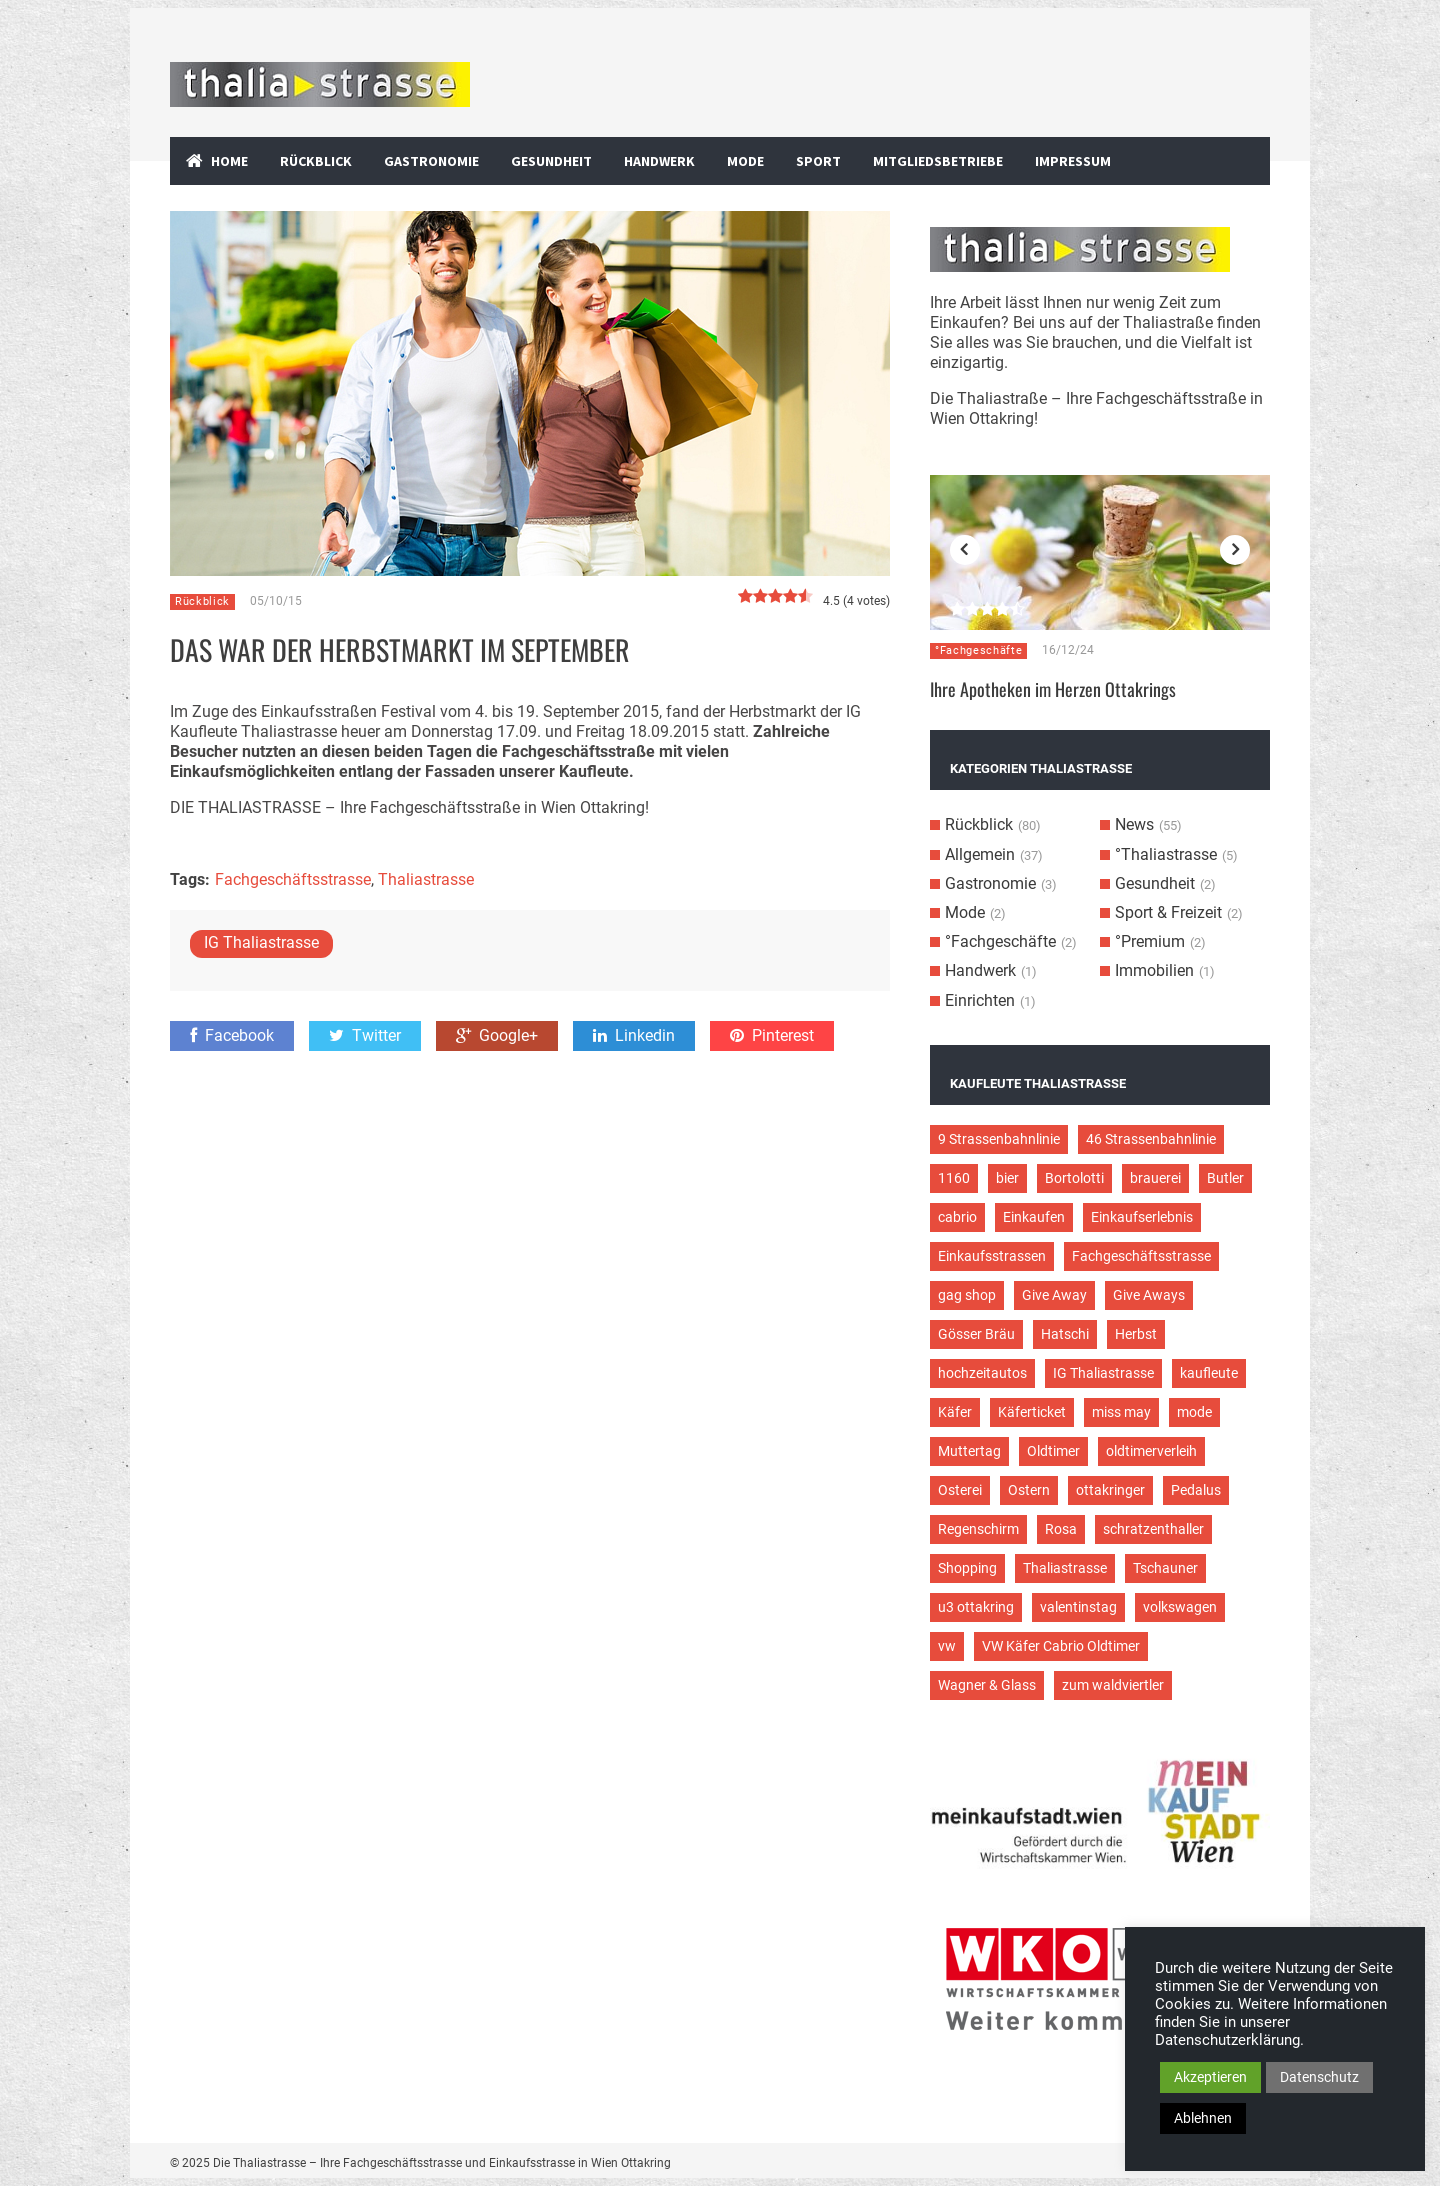 The image size is (1440, 2186). What do you see at coordinates (551, 161) in the screenshot?
I see `Gesundheit` at bounding box center [551, 161].